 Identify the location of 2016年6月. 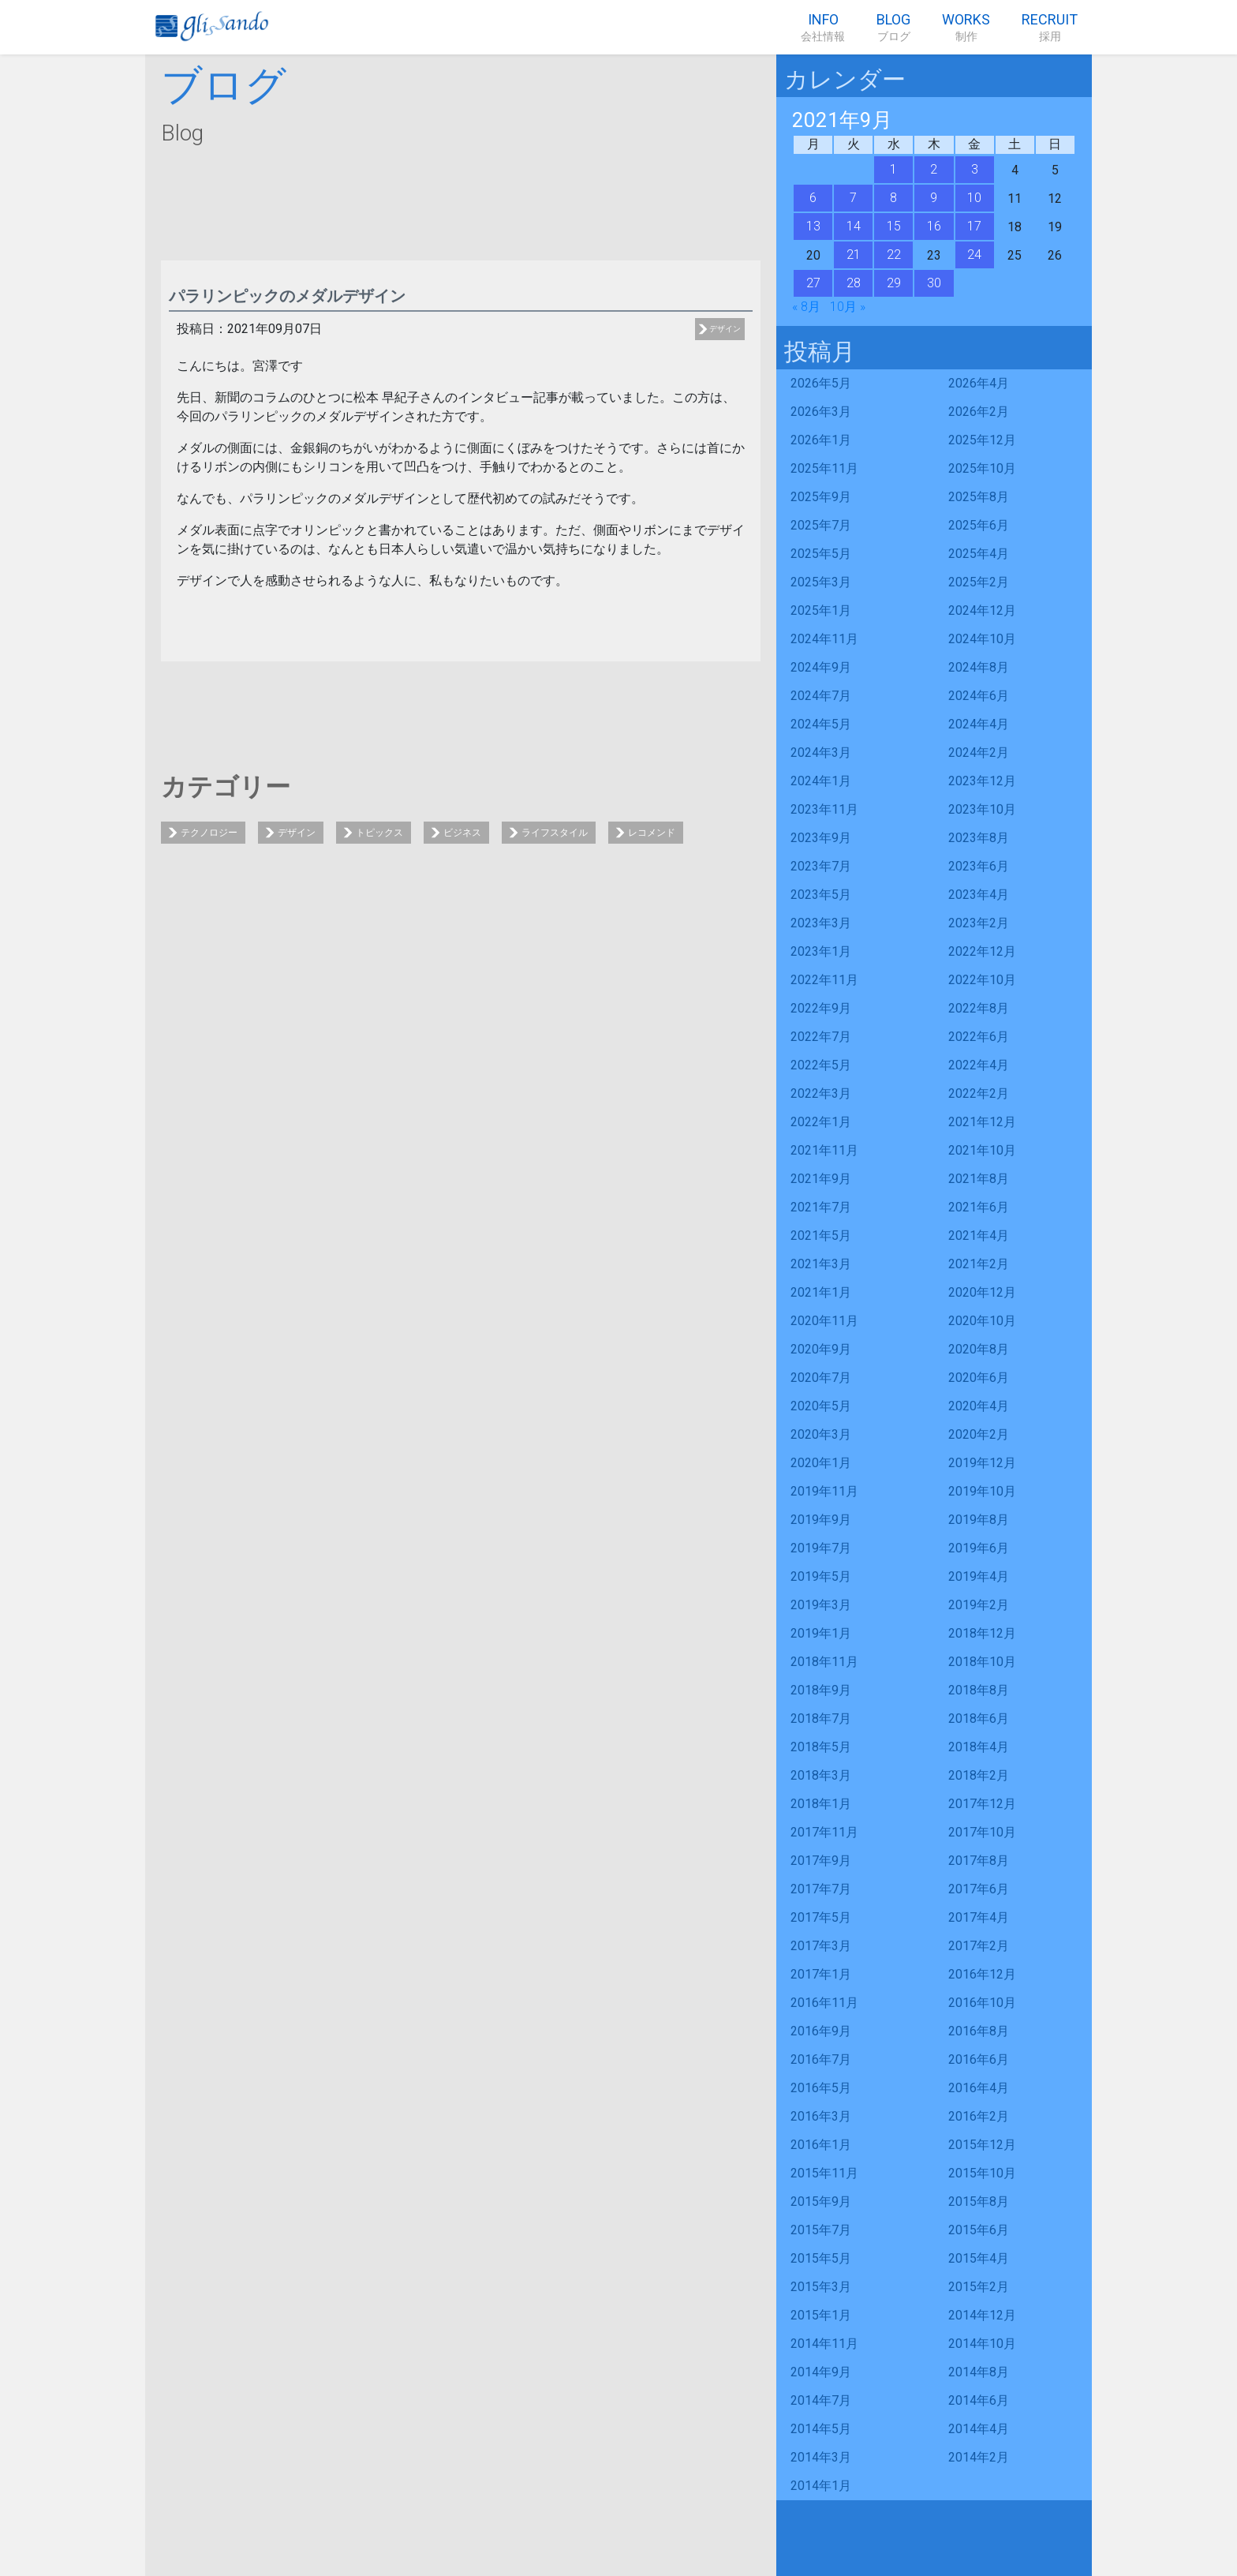
(978, 2059).